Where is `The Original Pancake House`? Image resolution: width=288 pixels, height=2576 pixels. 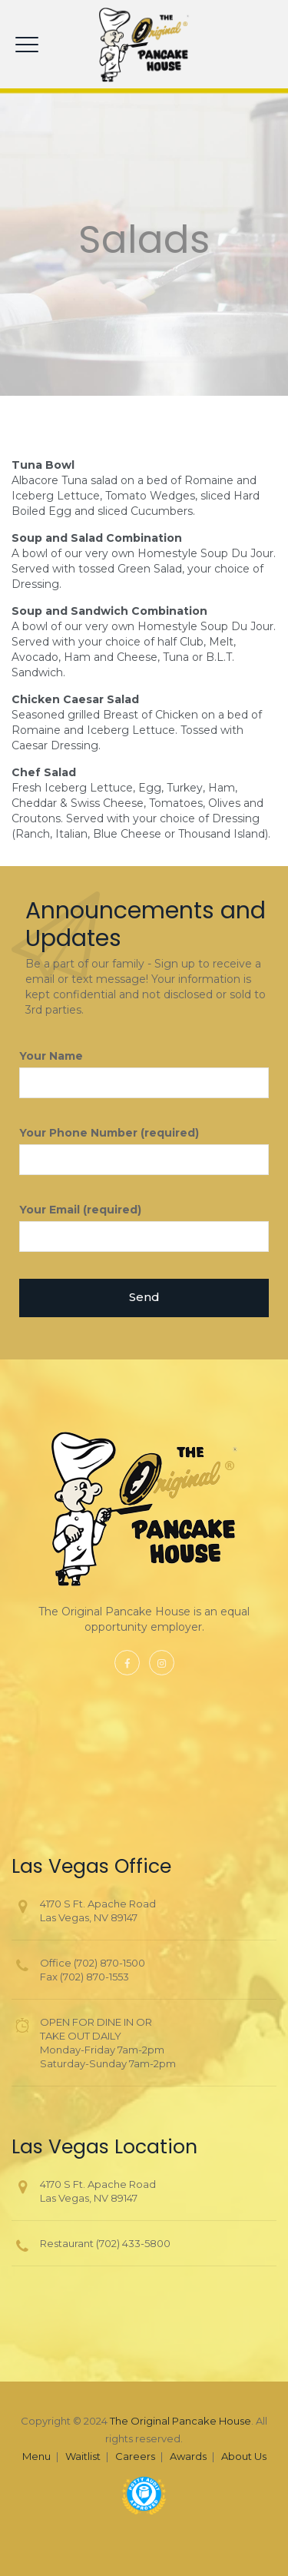 The Original Pancake House is located at coordinates (180, 2421).